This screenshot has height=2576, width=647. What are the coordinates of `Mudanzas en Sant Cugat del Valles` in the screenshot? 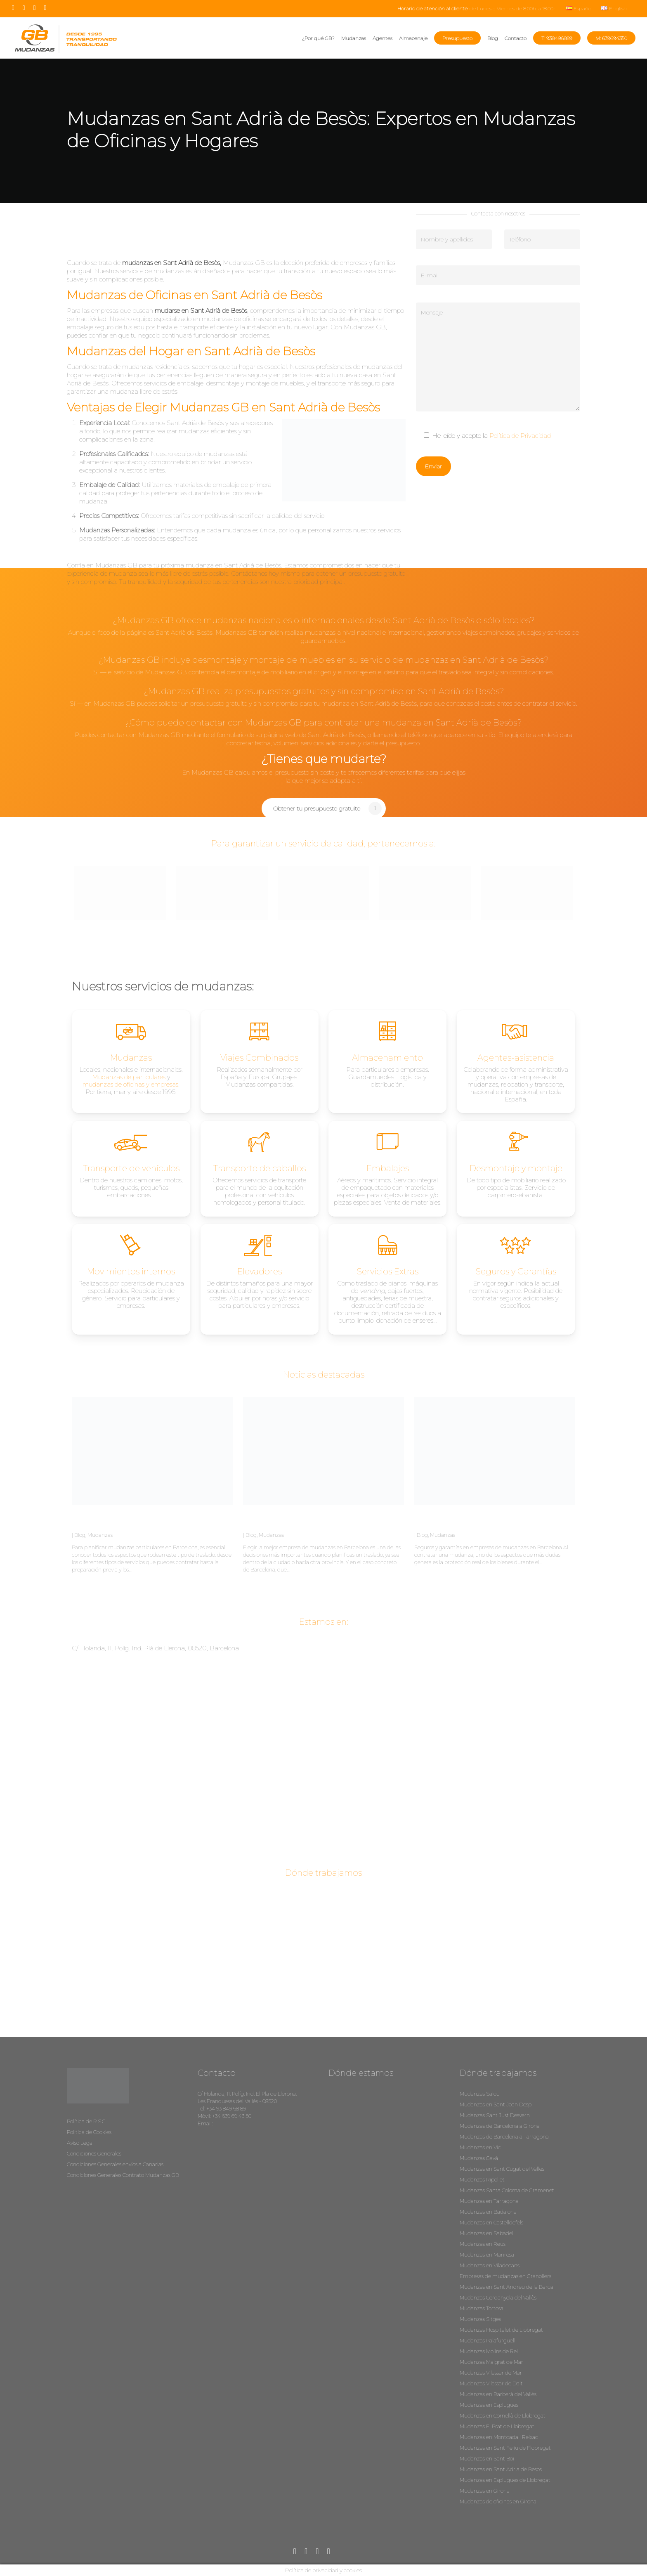 It's located at (502, 2169).